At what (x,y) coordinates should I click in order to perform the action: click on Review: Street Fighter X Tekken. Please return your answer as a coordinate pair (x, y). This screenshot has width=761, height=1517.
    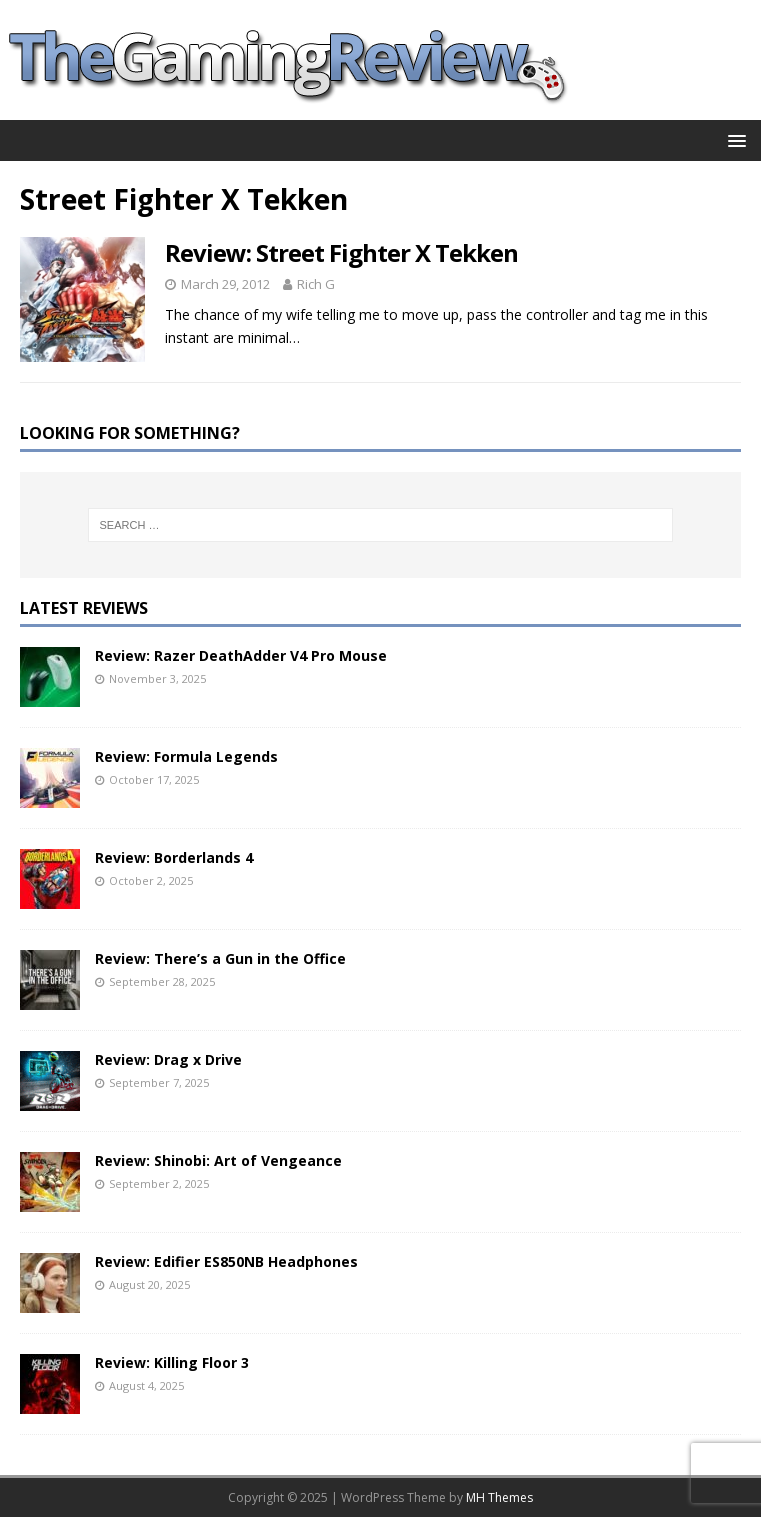
    Looking at the image, I should click on (341, 252).